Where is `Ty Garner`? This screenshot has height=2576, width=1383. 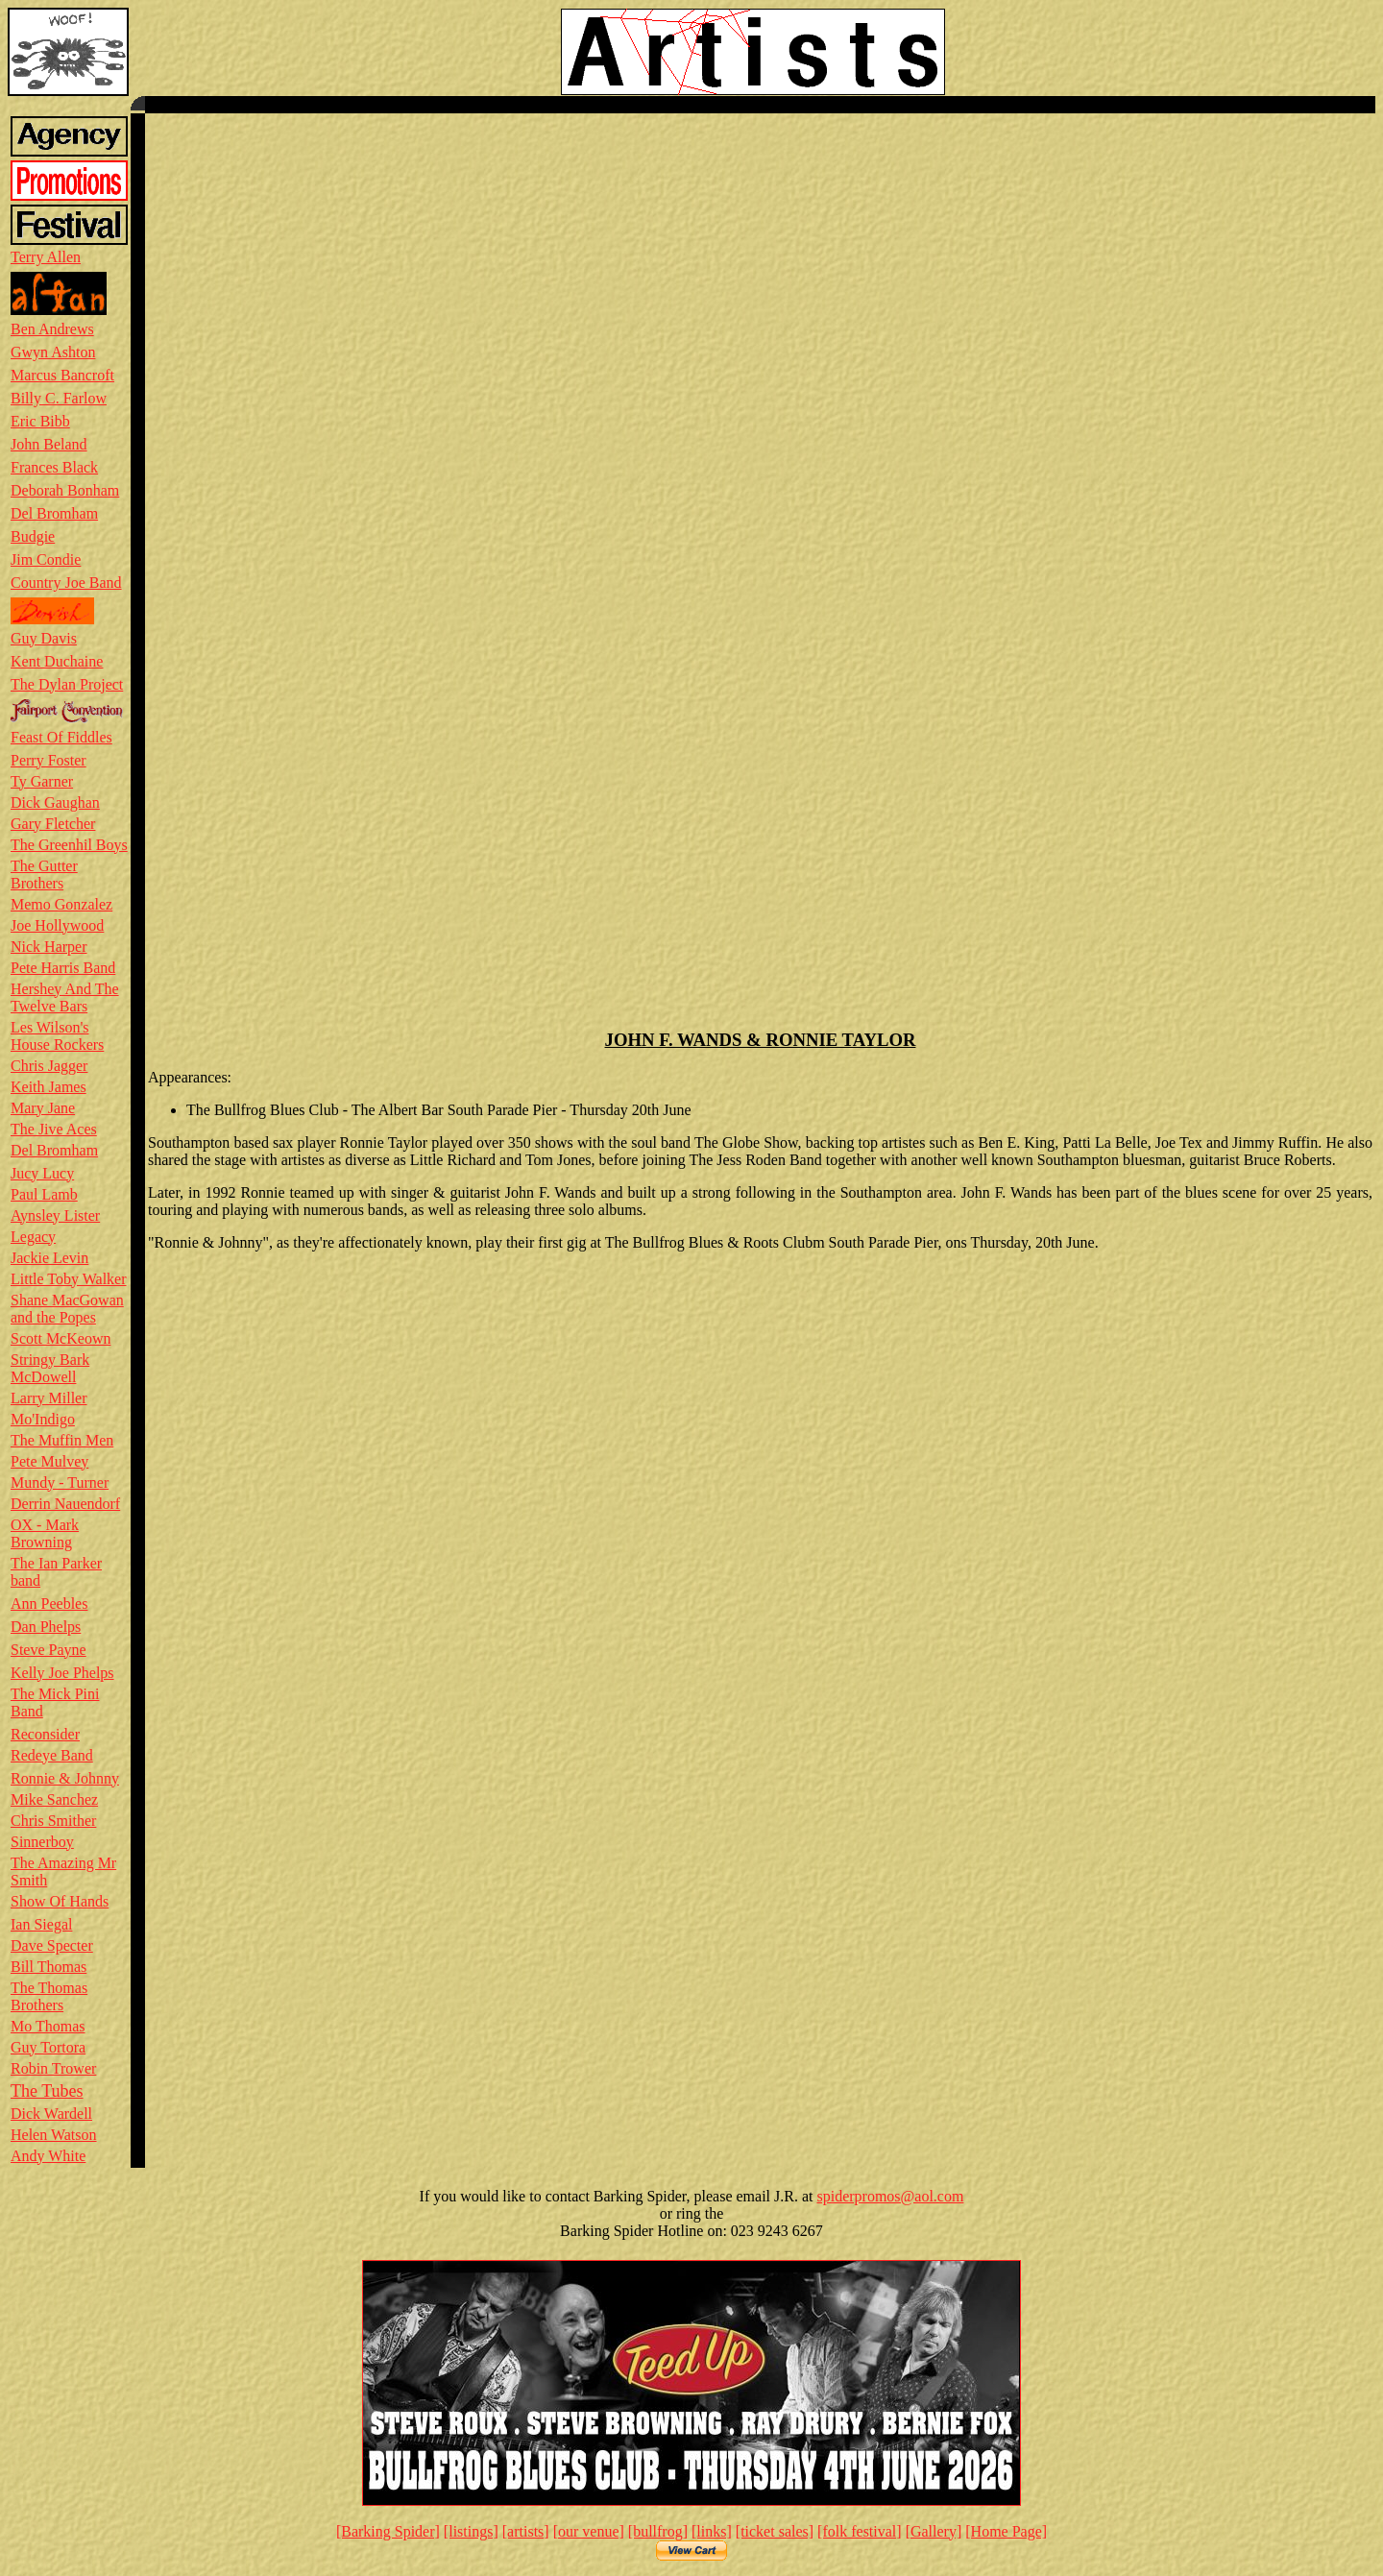
Ty Garner is located at coordinates (42, 781).